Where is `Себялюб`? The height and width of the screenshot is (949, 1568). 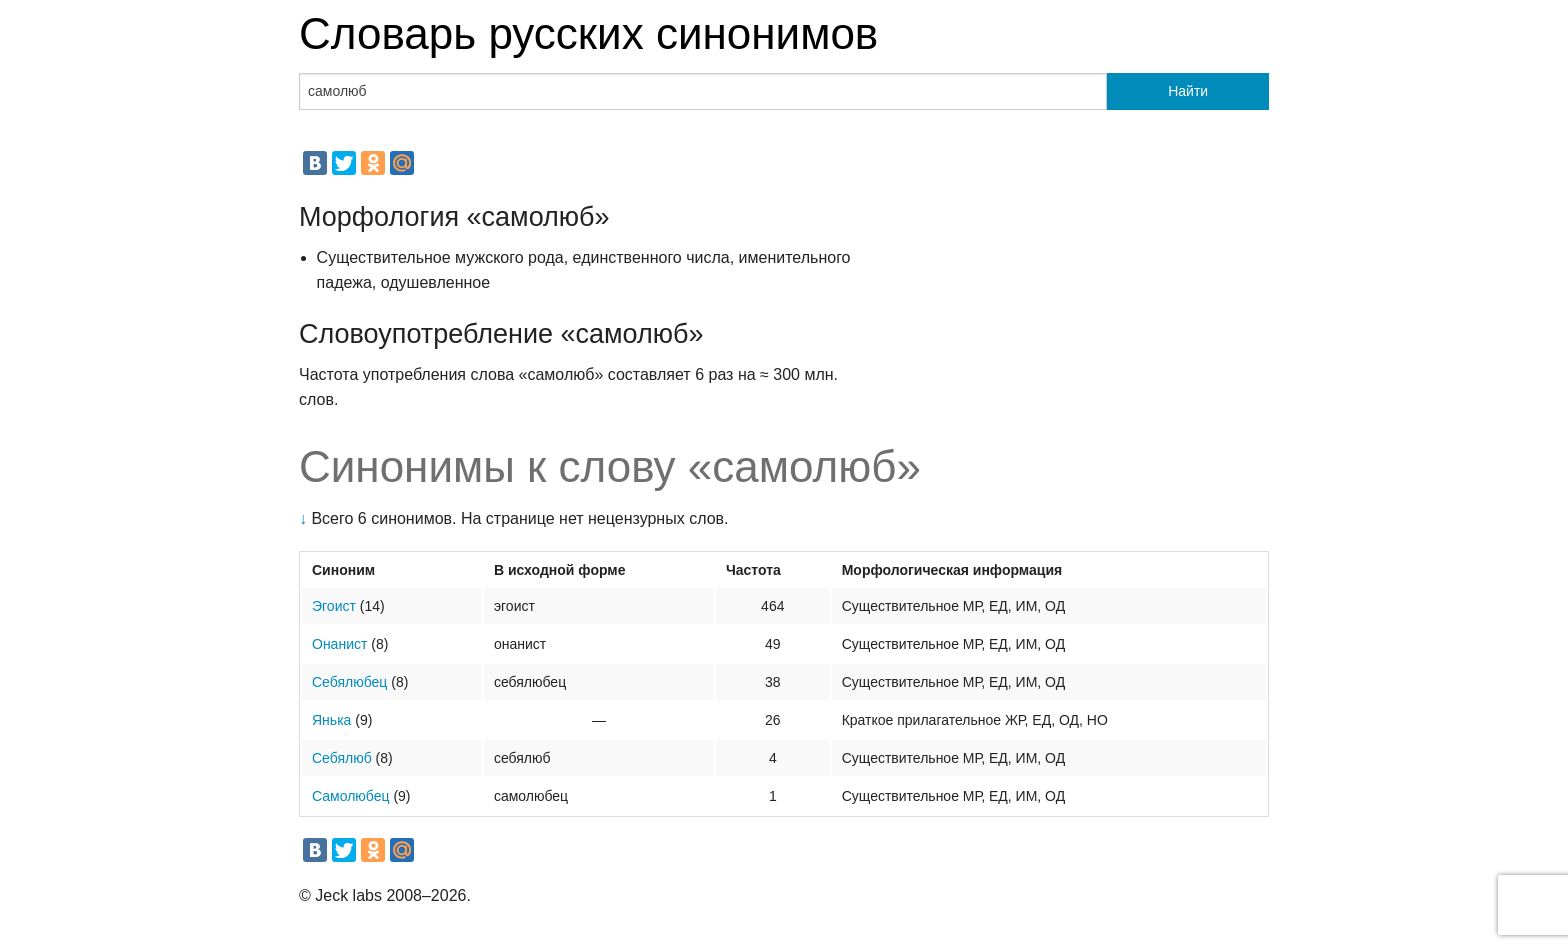 Себялюб is located at coordinates (342, 758).